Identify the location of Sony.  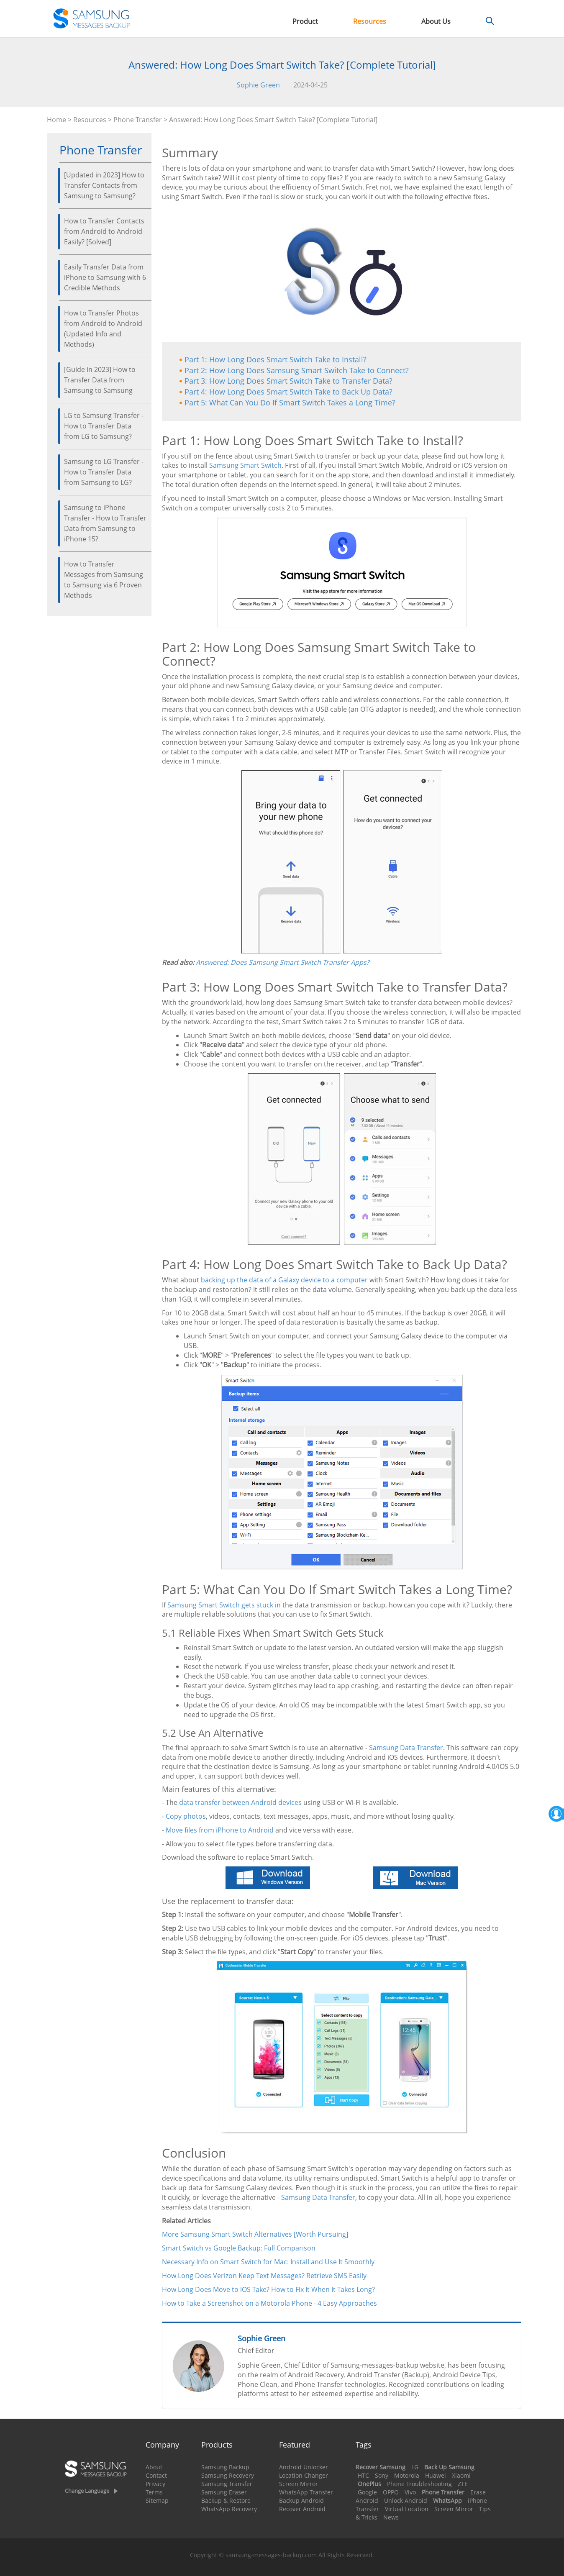
(381, 2475).